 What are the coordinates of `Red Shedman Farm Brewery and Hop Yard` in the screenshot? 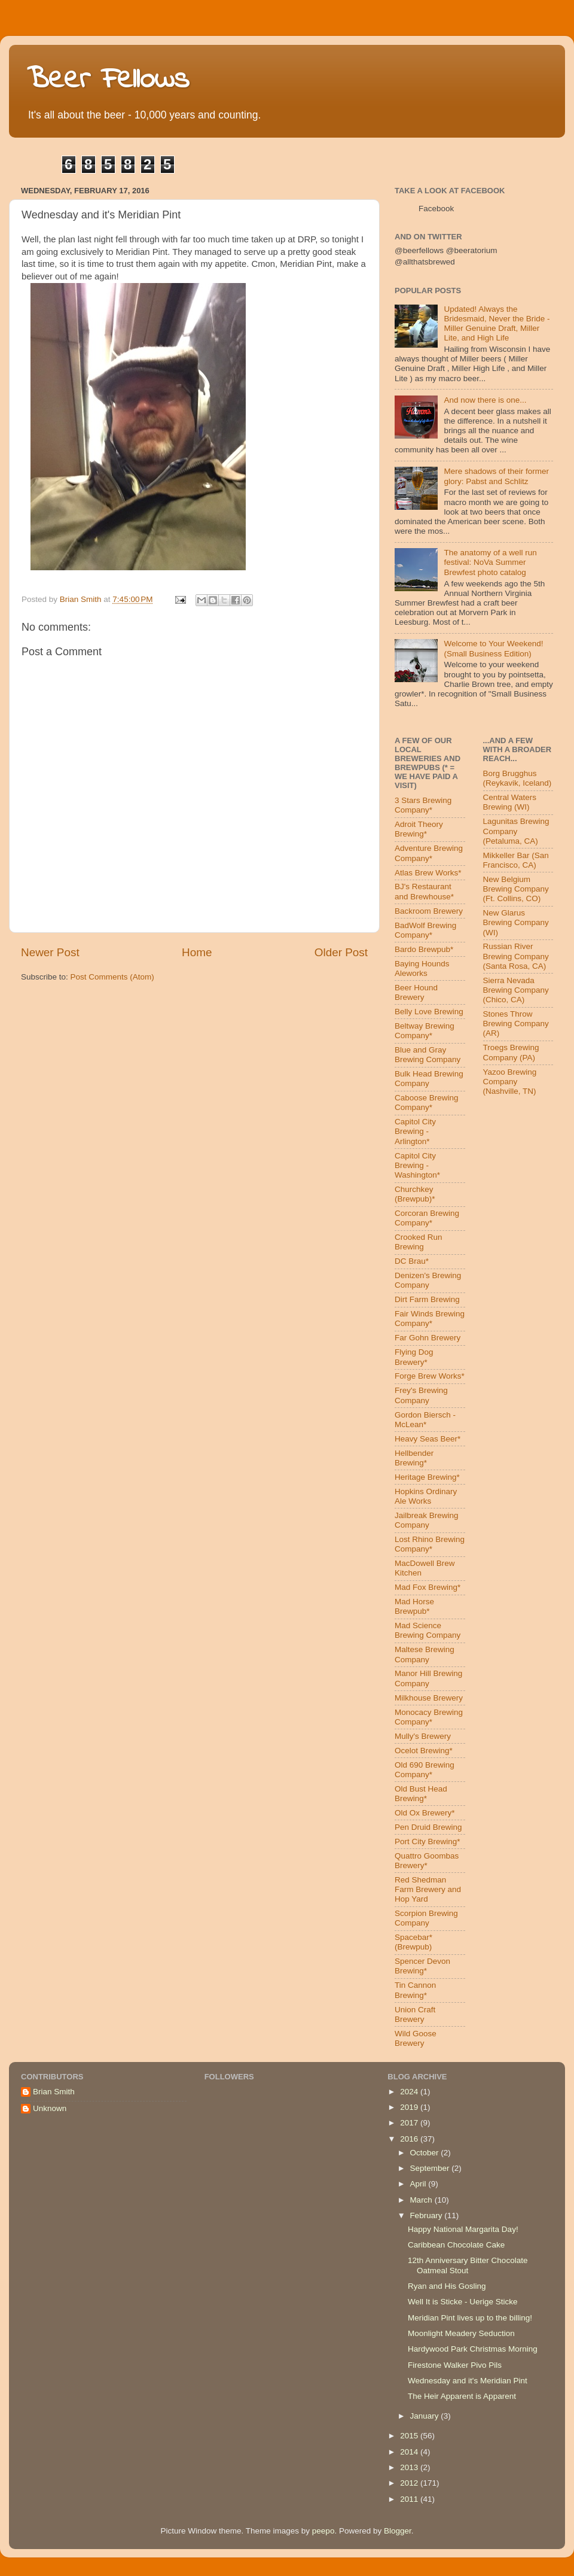 It's located at (428, 1889).